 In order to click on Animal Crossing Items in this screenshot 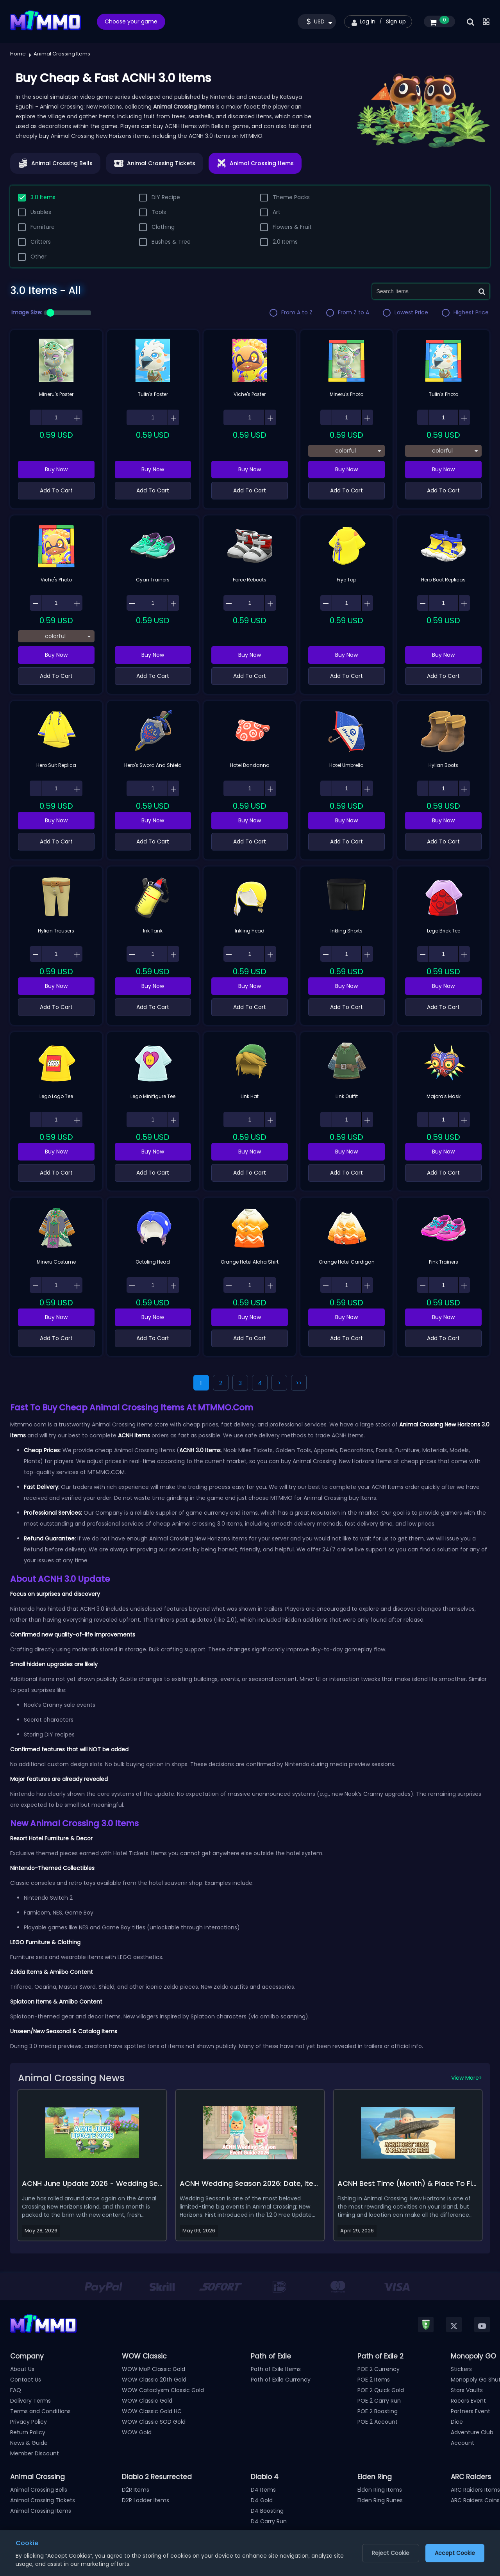, I will do `click(40, 2511)`.